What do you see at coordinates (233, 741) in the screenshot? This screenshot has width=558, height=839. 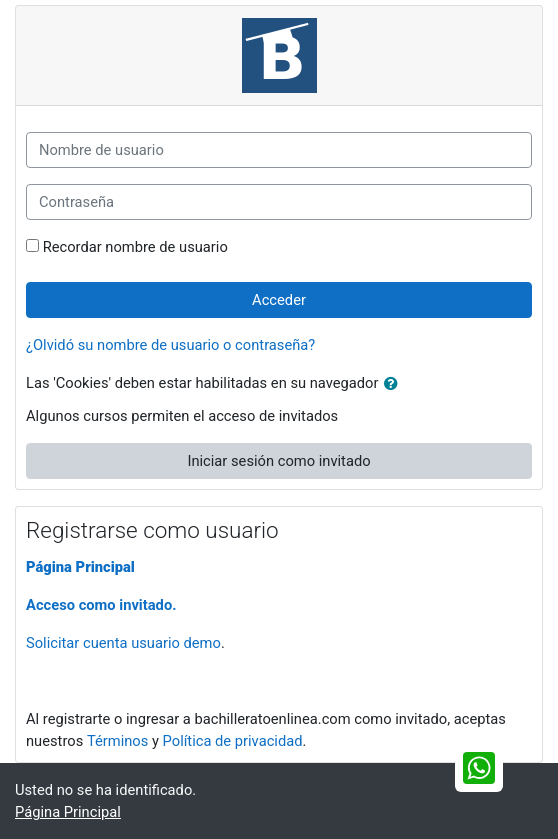 I see `Política de privacidad` at bounding box center [233, 741].